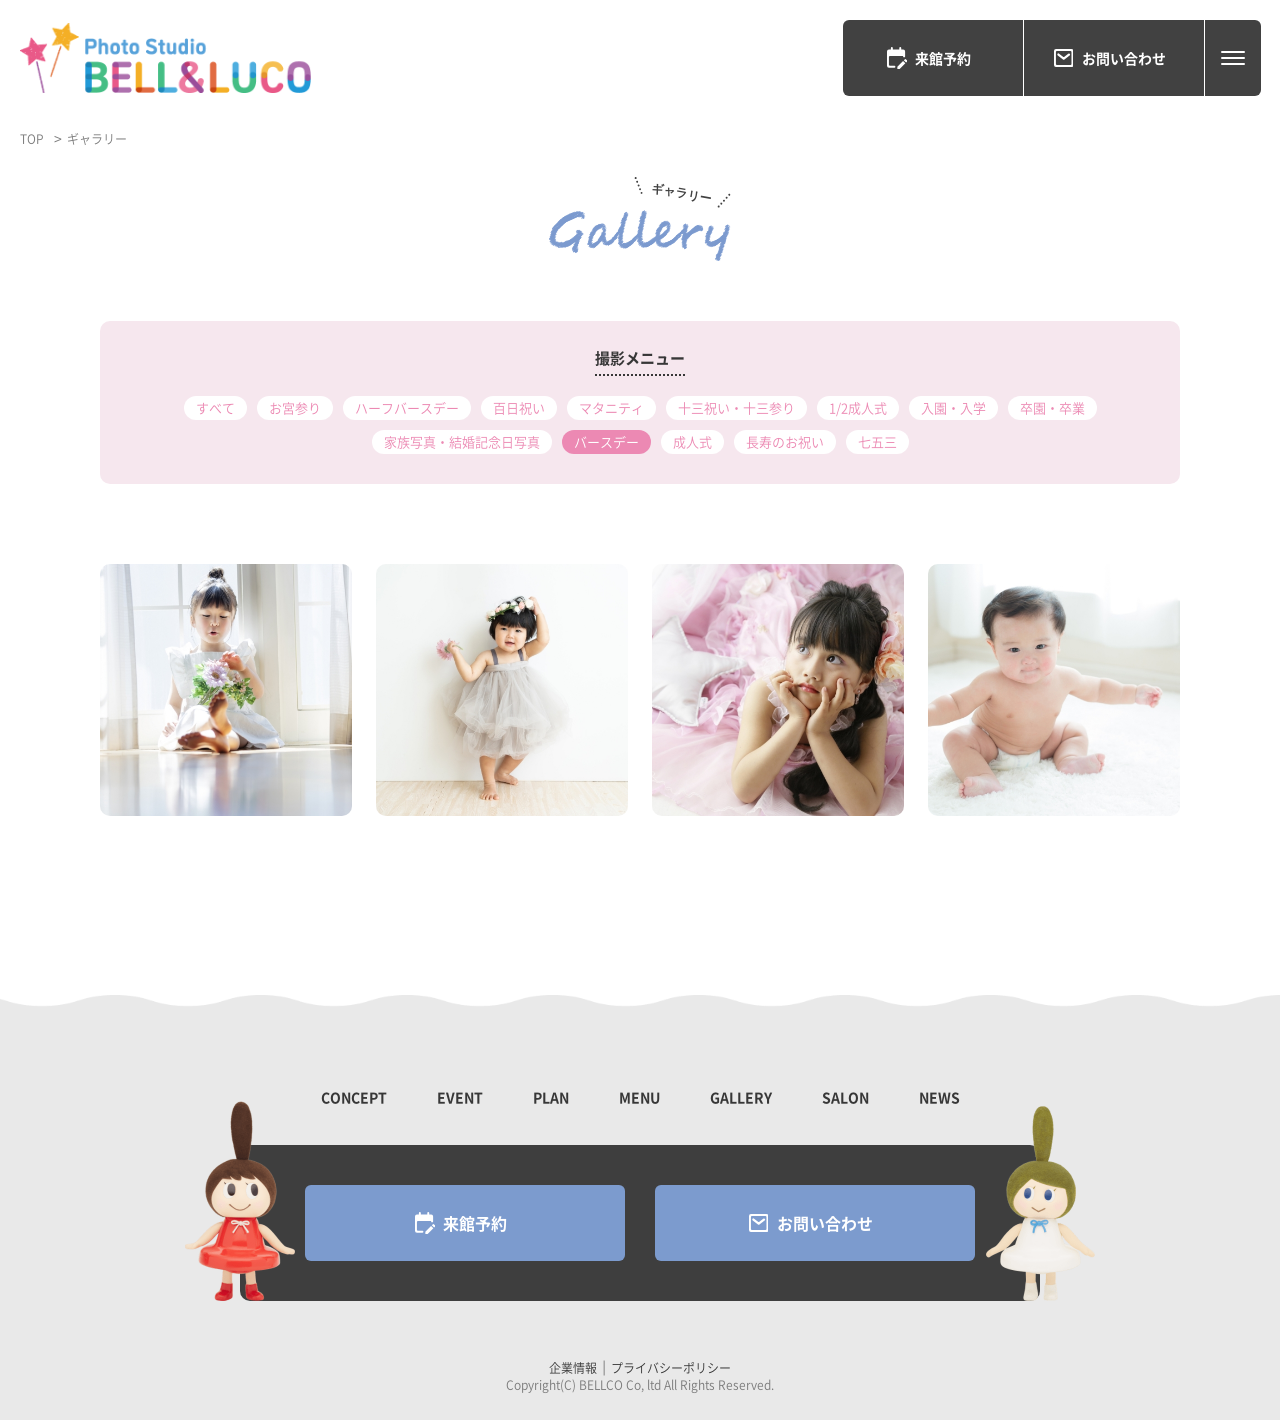  I want to click on CONCEPT, so click(354, 1097).